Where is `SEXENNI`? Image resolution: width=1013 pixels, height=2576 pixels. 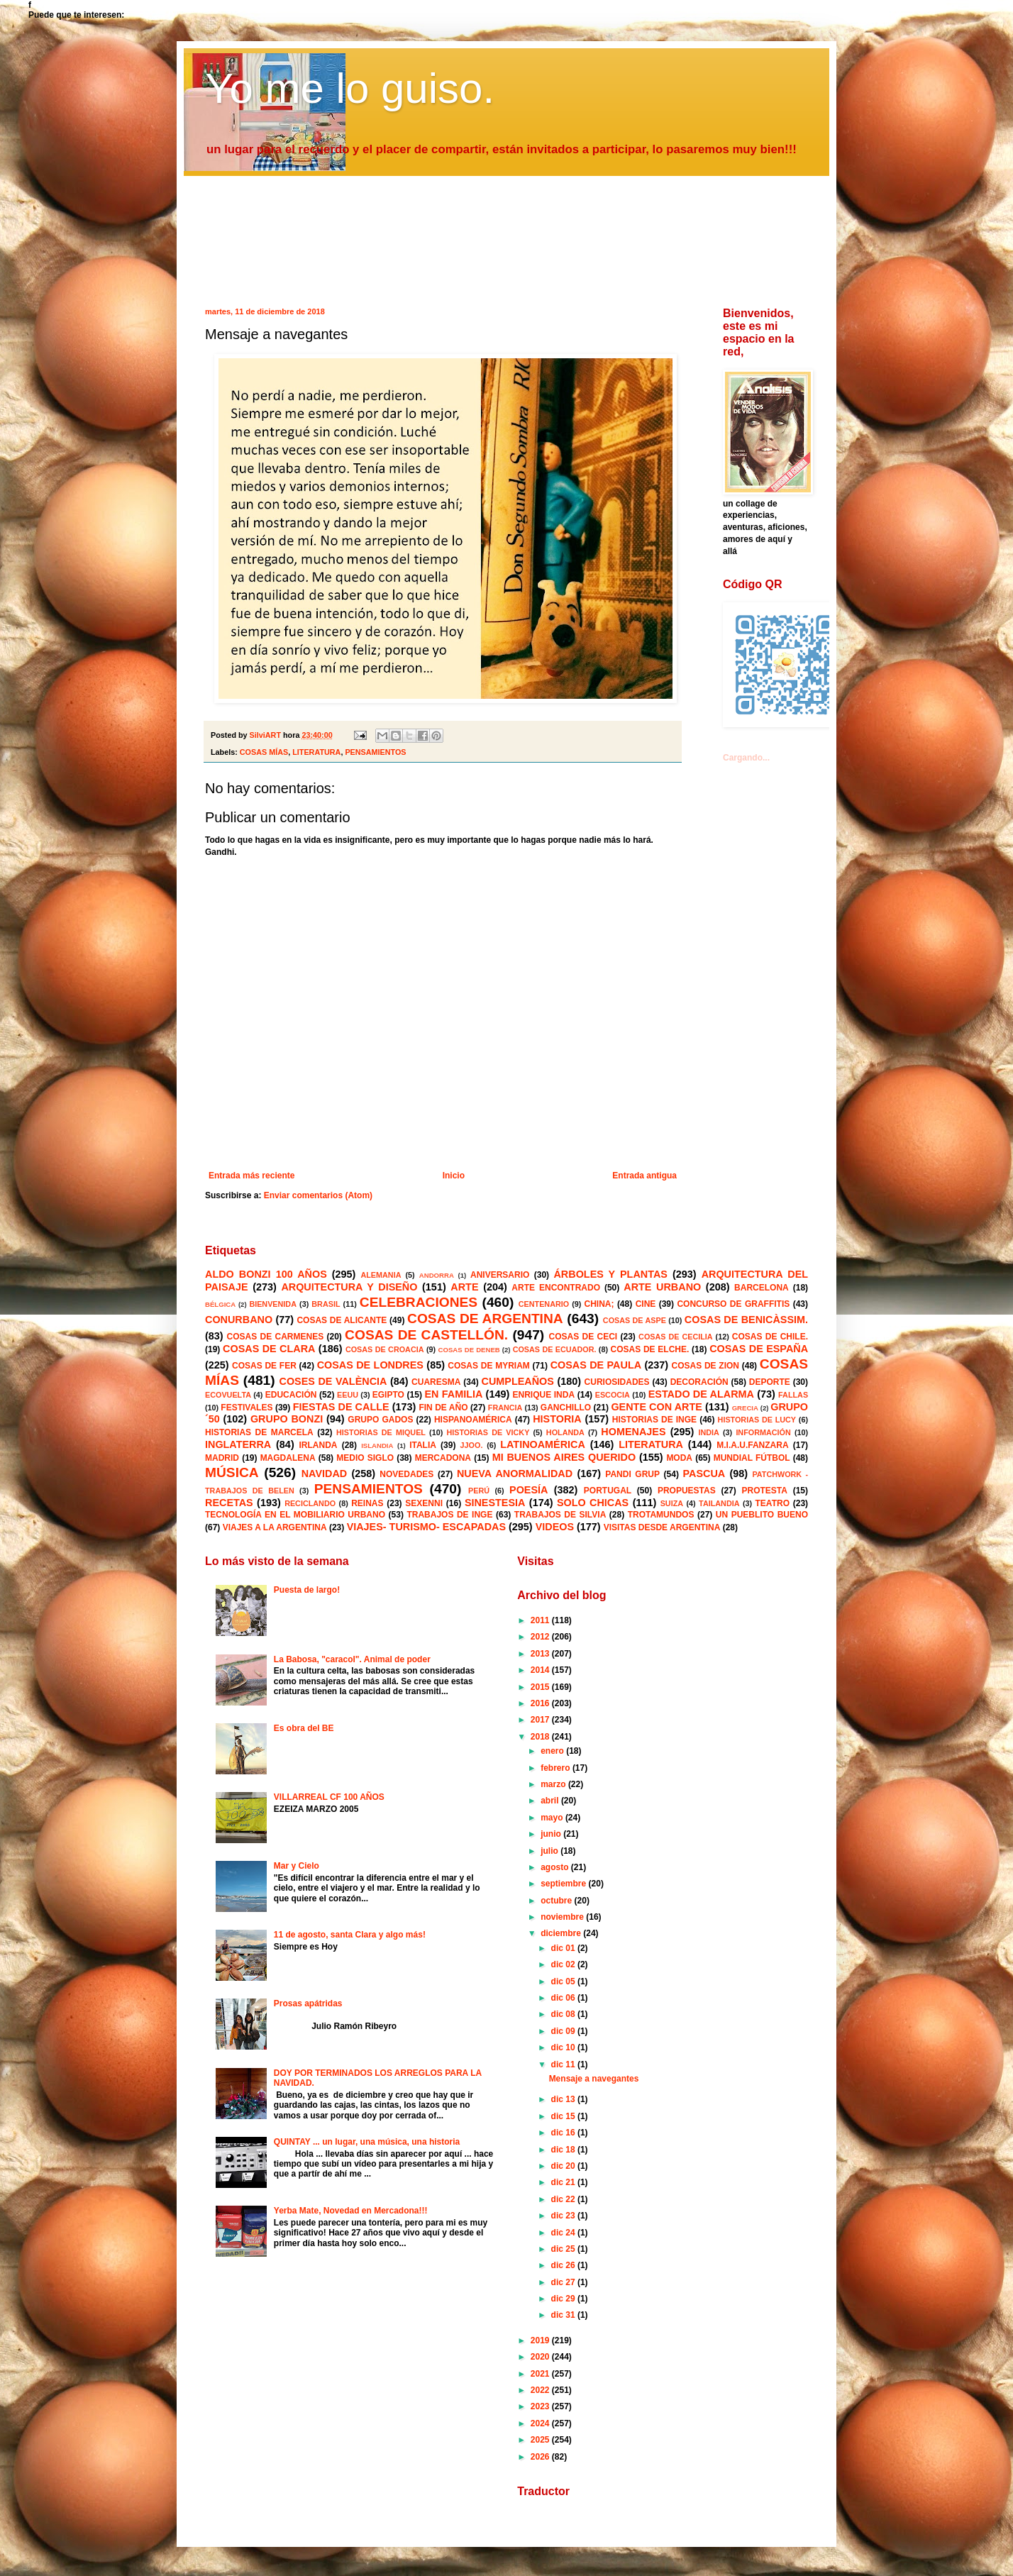
SEXENNI is located at coordinates (424, 1503).